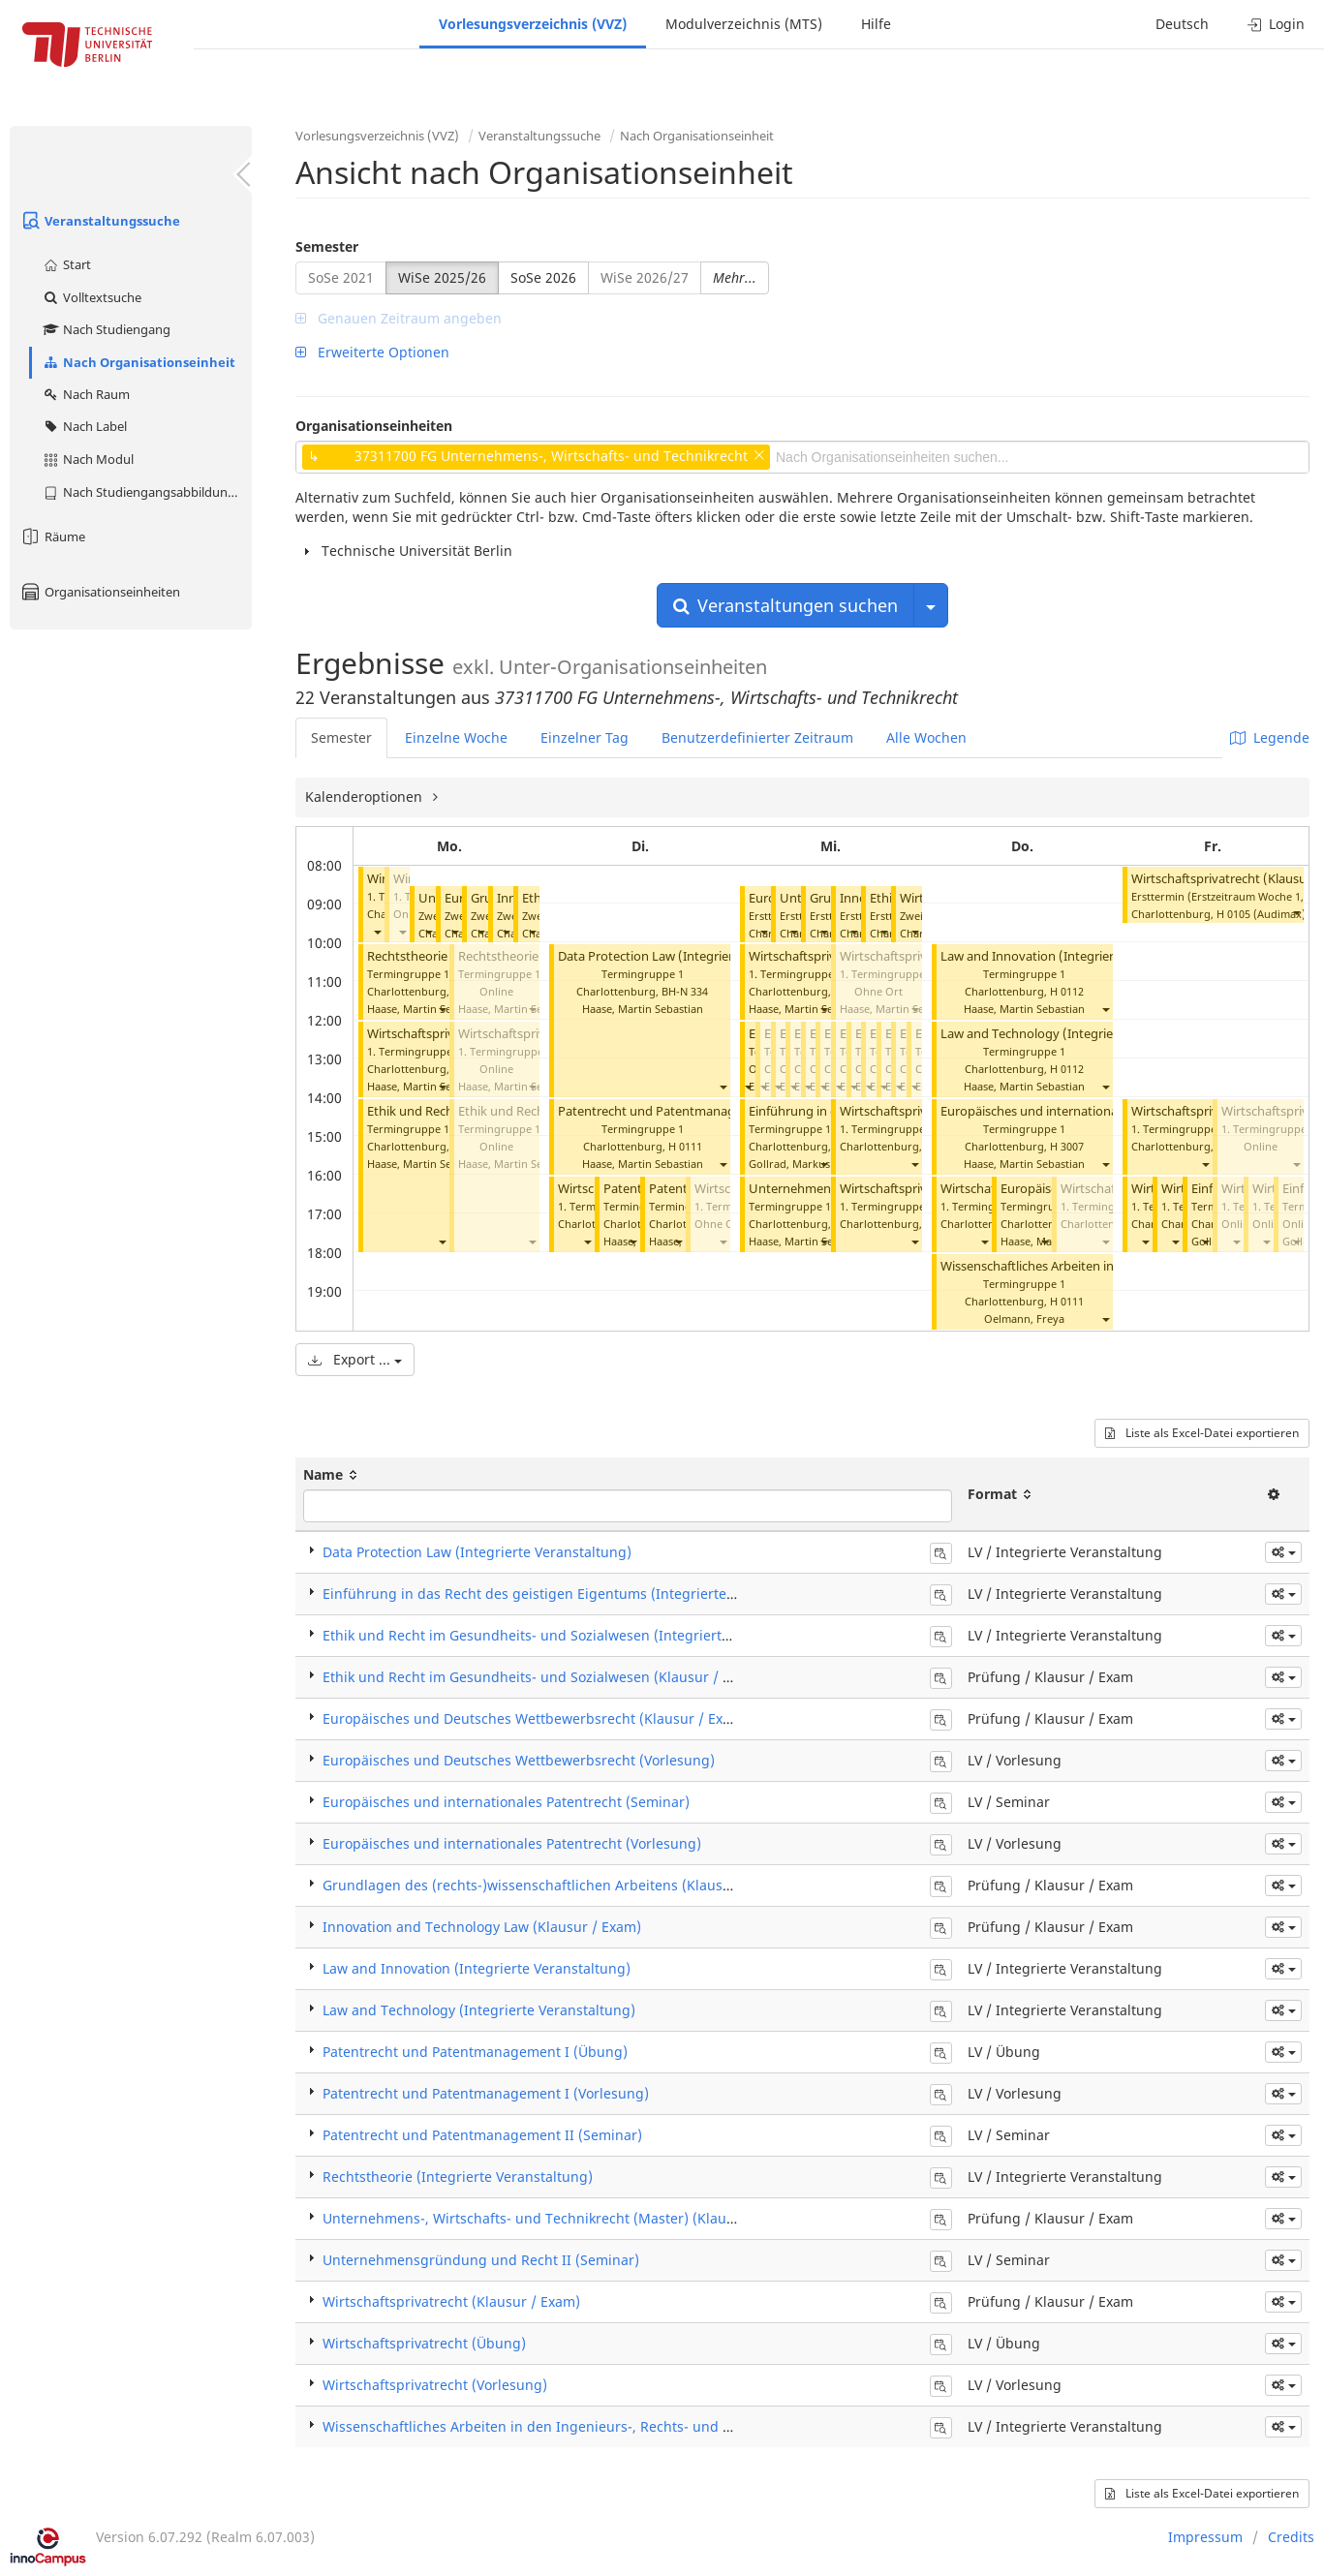 This screenshot has width=1324, height=2576. Describe the element at coordinates (1205, 2537) in the screenshot. I see `Impressum` at that location.